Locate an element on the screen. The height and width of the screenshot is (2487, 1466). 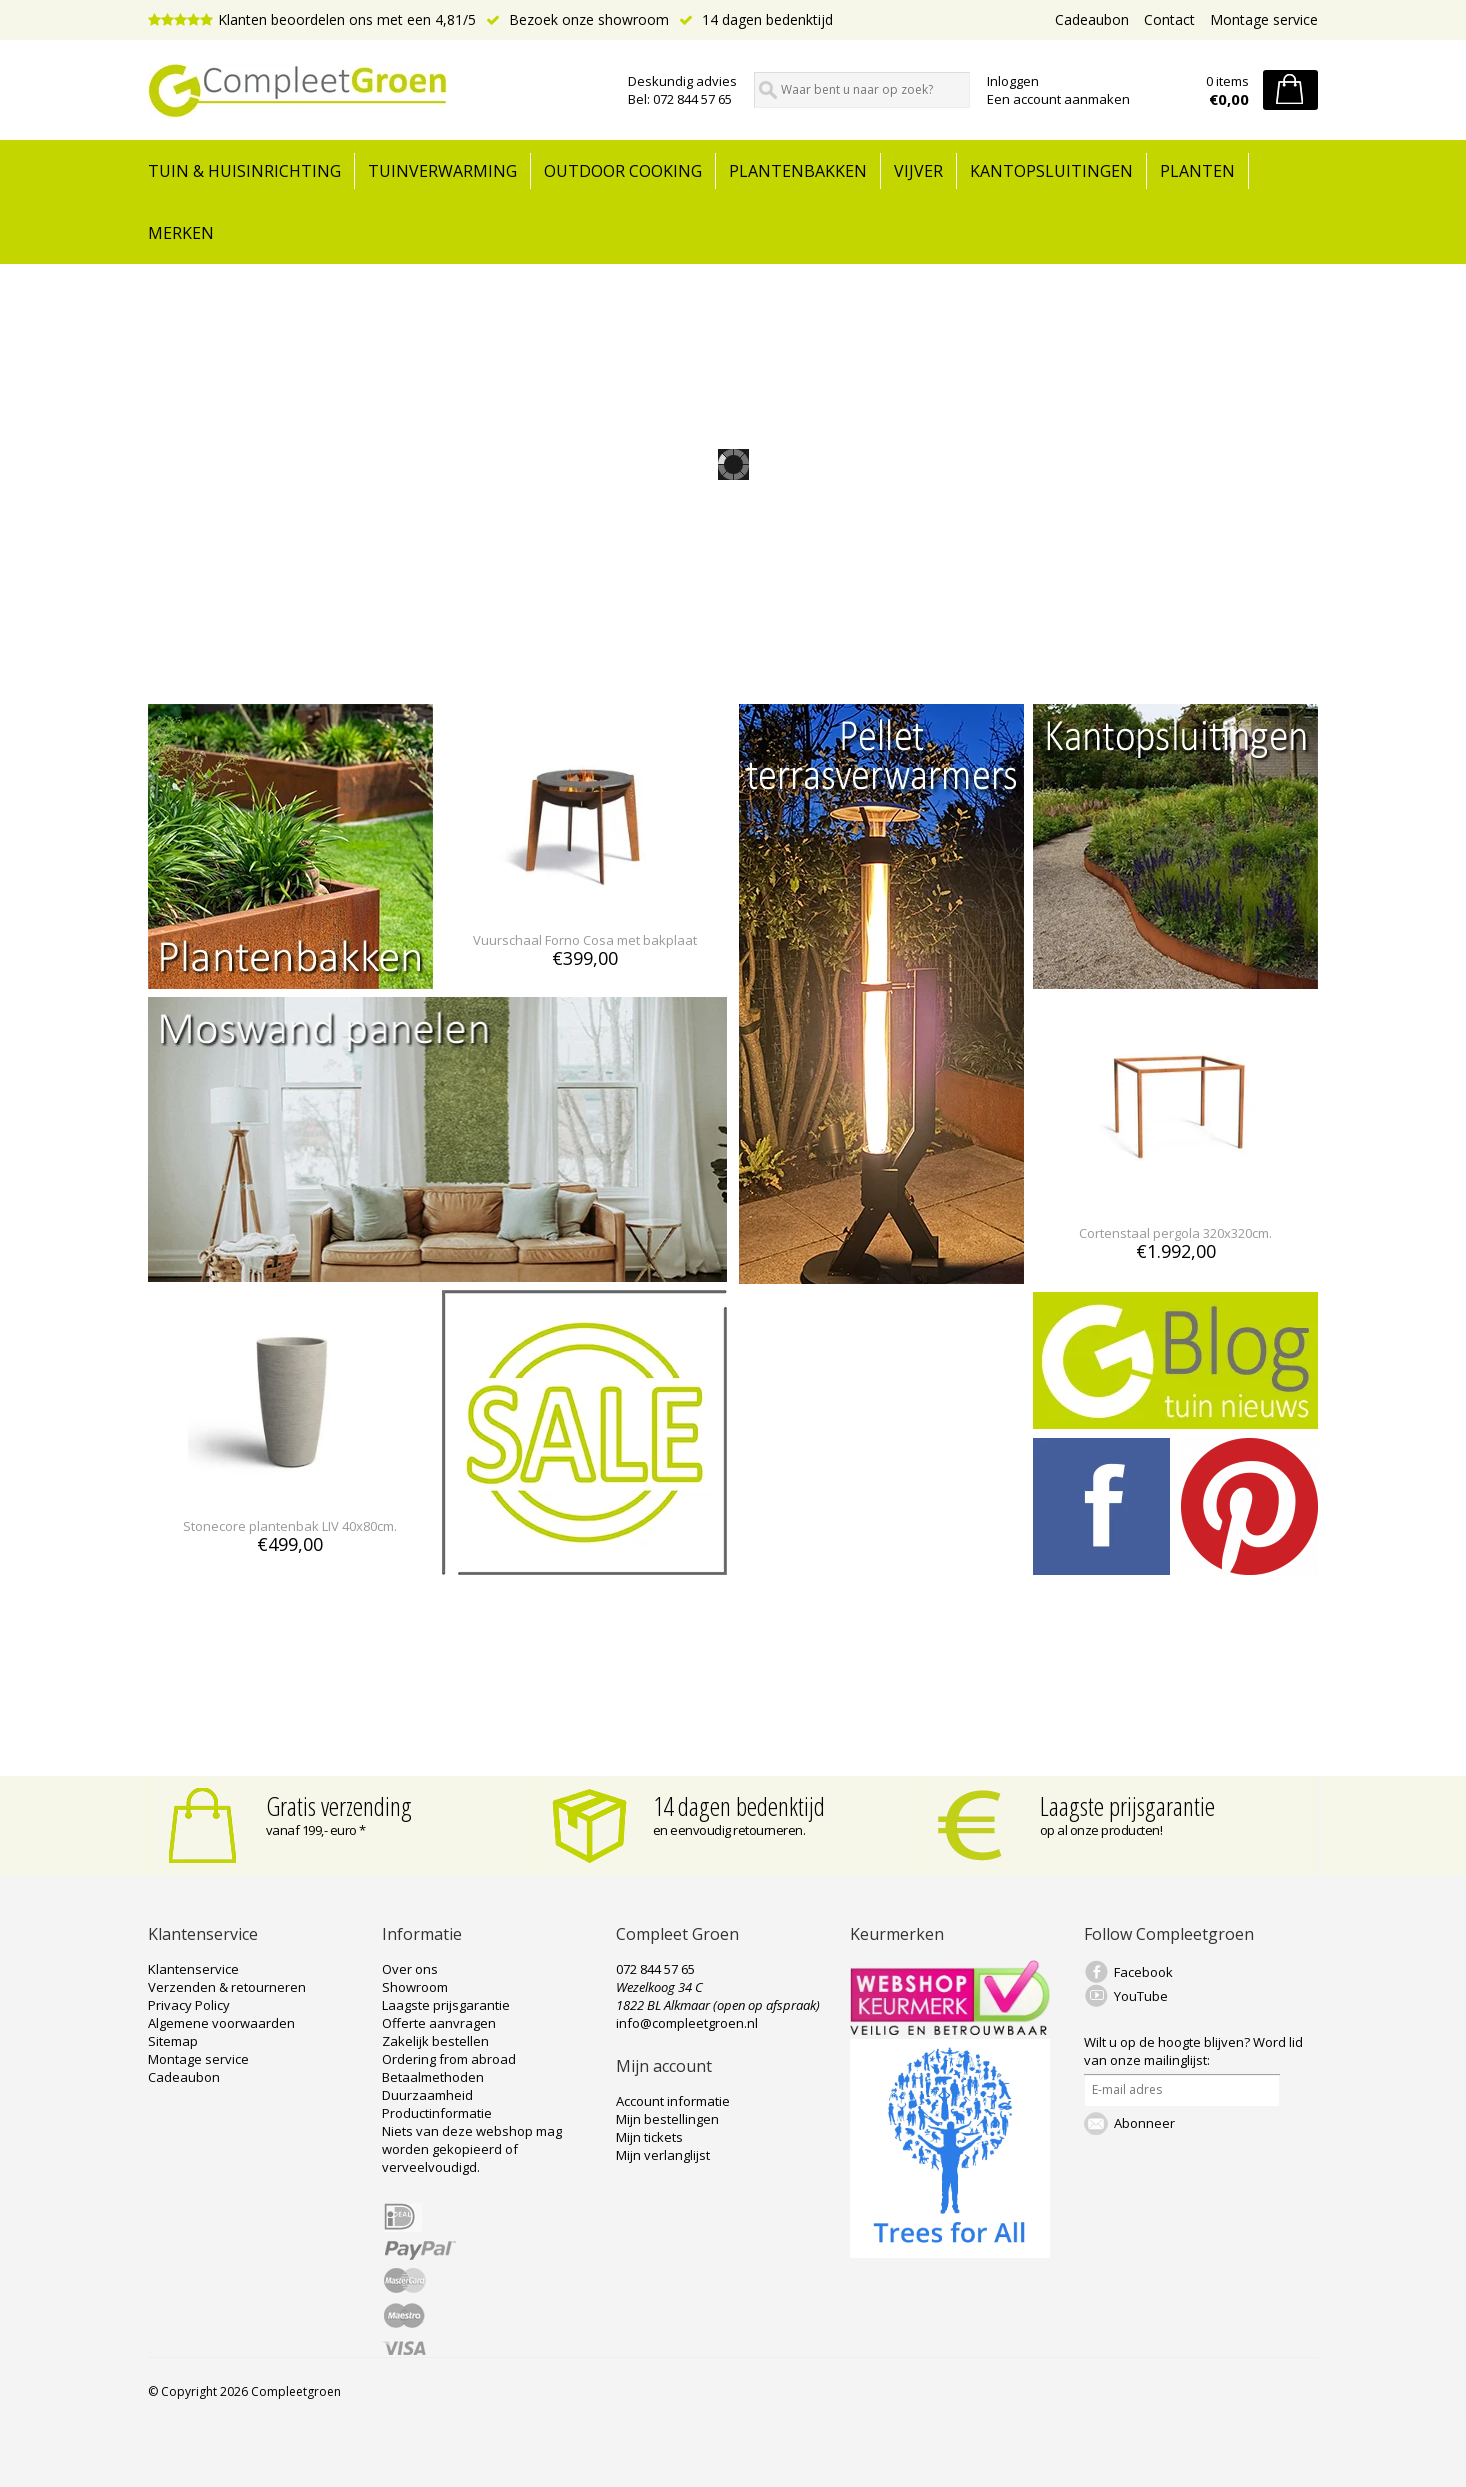
Tuinverwarming is located at coordinates (442, 171).